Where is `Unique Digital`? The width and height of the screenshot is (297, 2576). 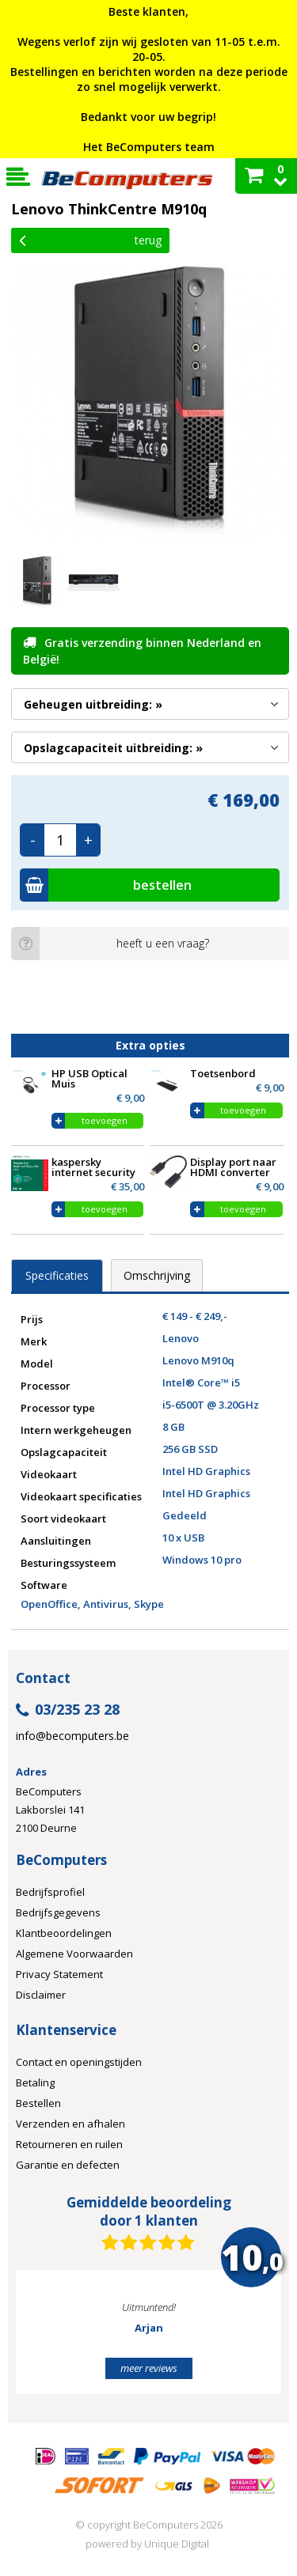 Unique Digital is located at coordinates (176, 2543).